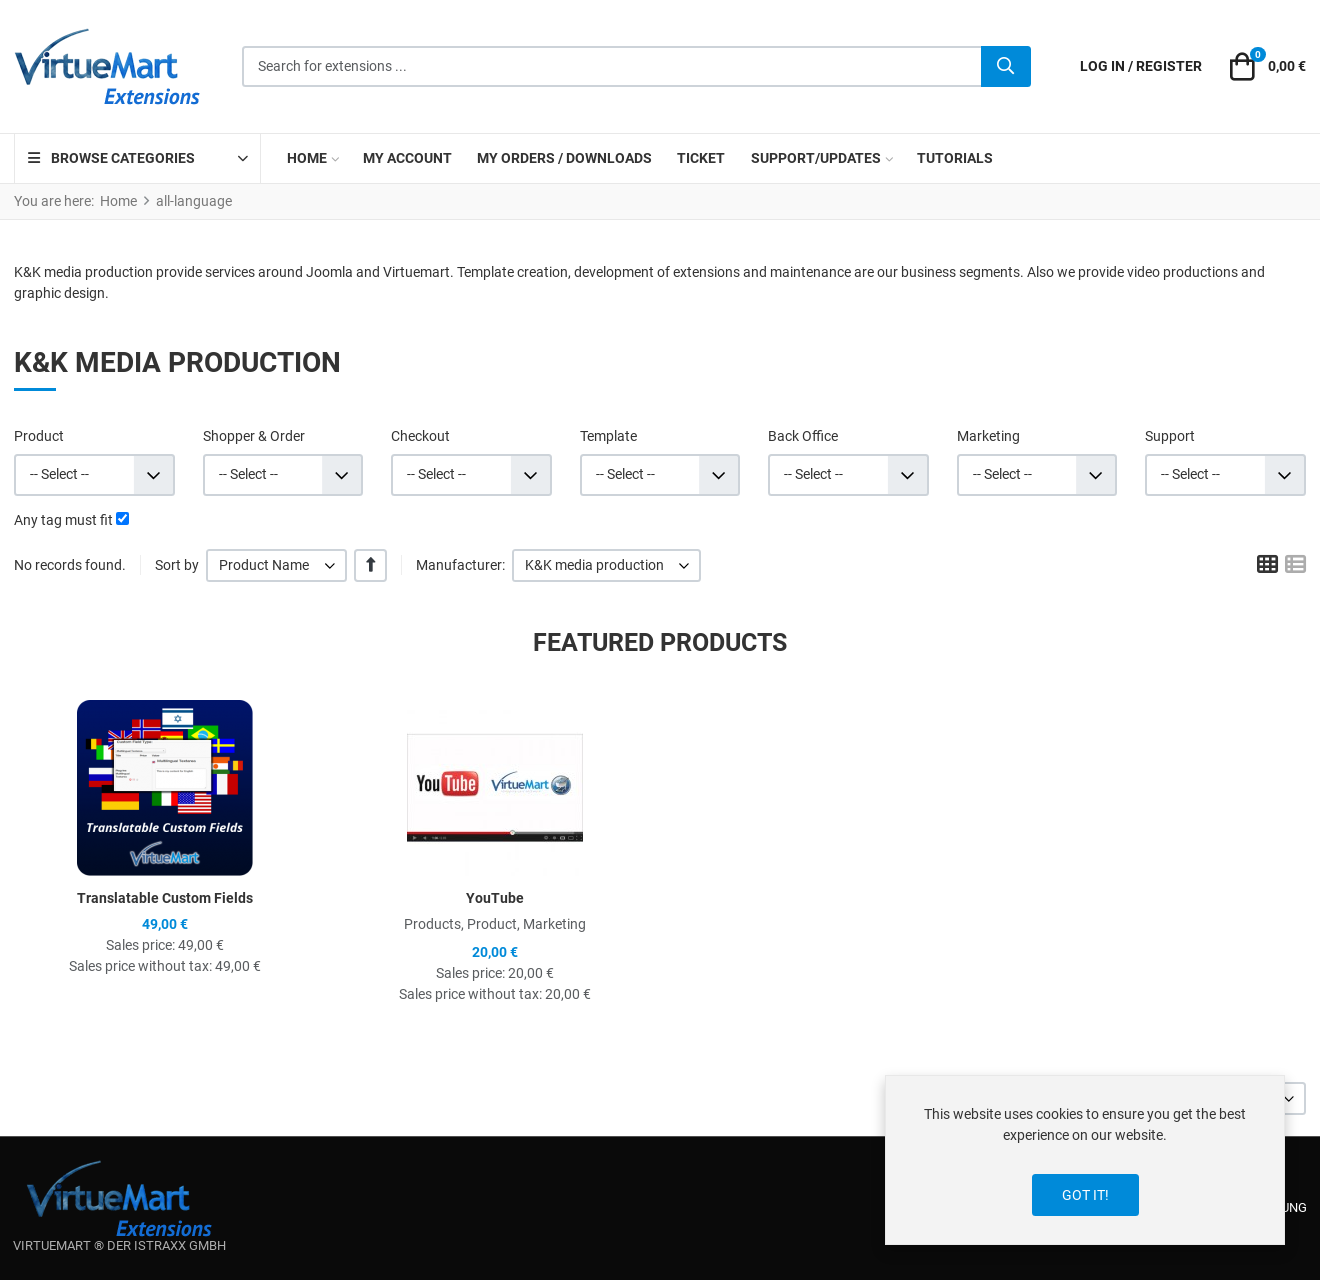 The image size is (1320, 1280). Describe the element at coordinates (1085, 1160) in the screenshot. I see `[dialog]` at that location.